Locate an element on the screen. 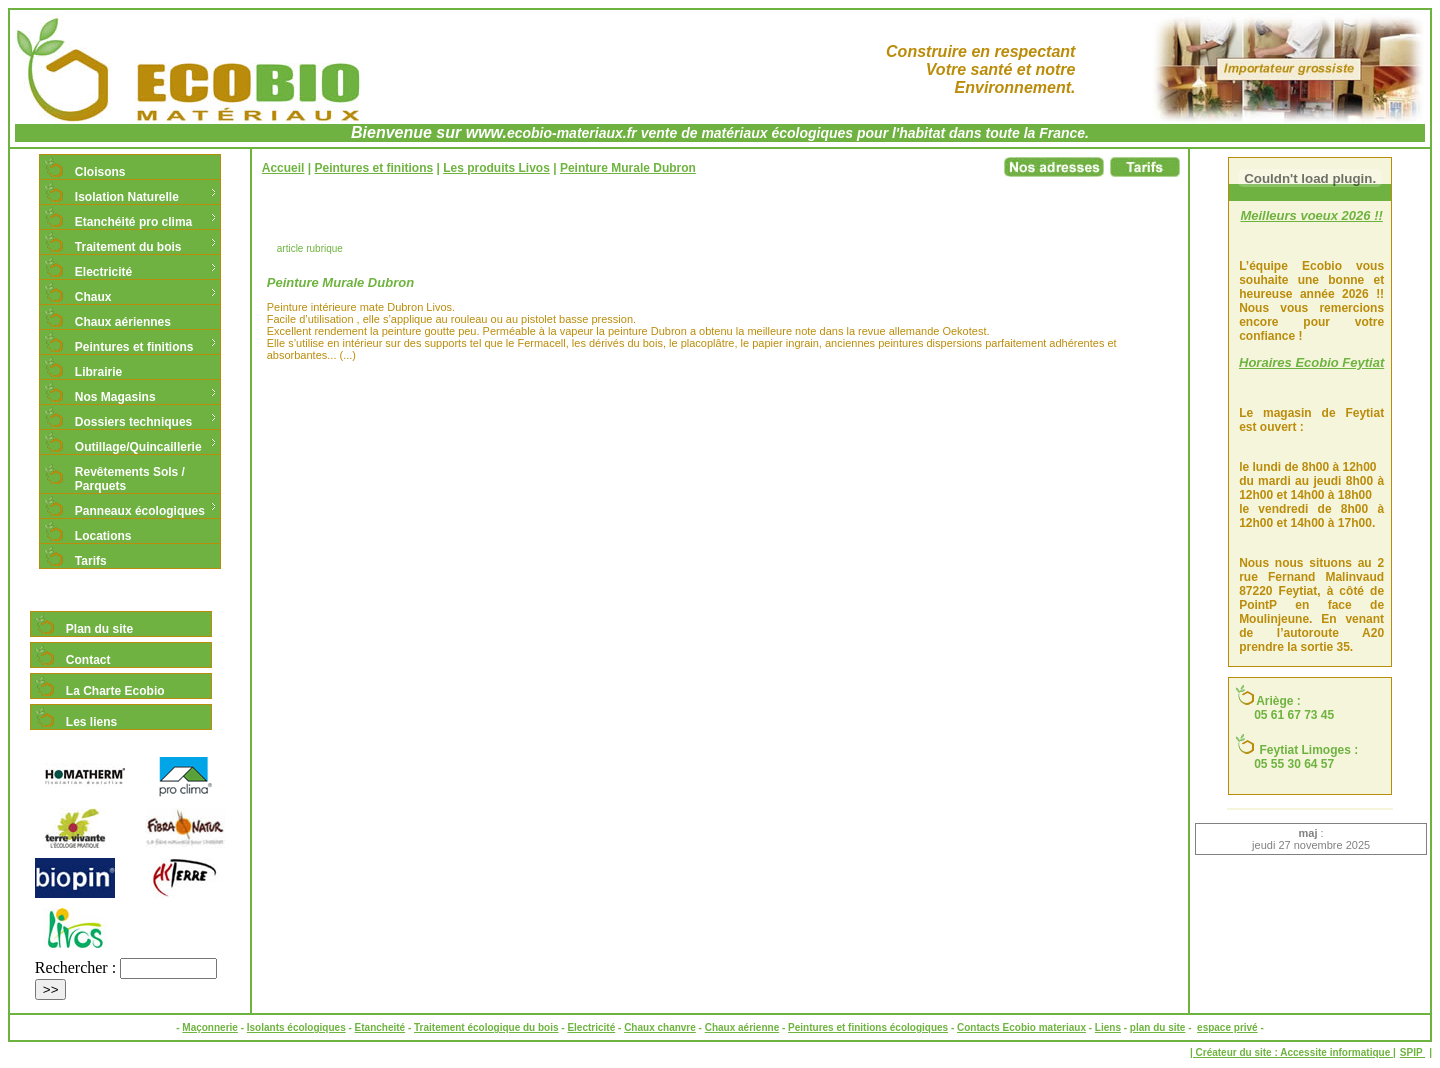 The image size is (1440, 1068). Rechercher : is located at coordinates (75, 967).